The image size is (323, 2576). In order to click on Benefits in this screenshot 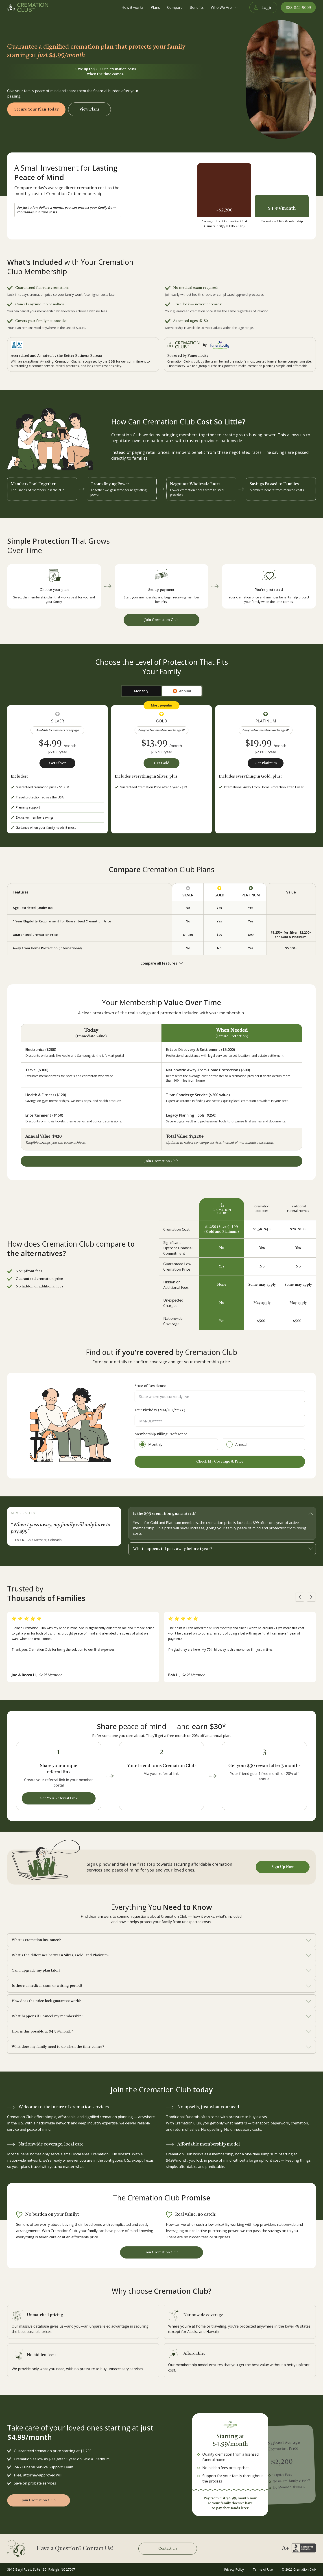, I will do `click(197, 7)`.